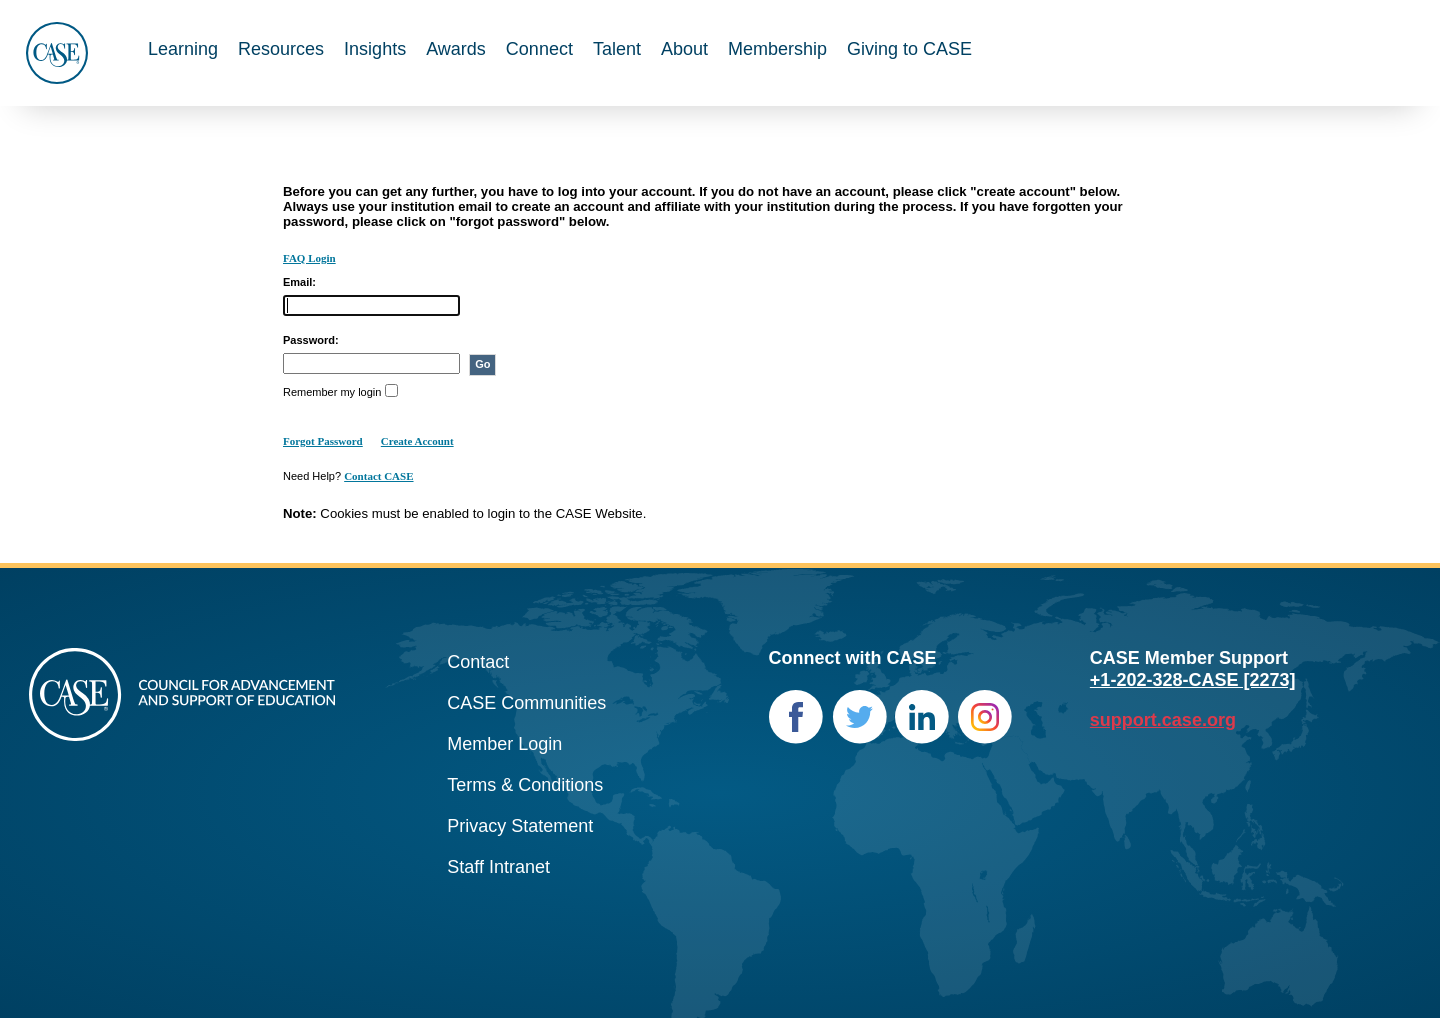  What do you see at coordinates (909, 49) in the screenshot?
I see `Giving to CASE` at bounding box center [909, 49].